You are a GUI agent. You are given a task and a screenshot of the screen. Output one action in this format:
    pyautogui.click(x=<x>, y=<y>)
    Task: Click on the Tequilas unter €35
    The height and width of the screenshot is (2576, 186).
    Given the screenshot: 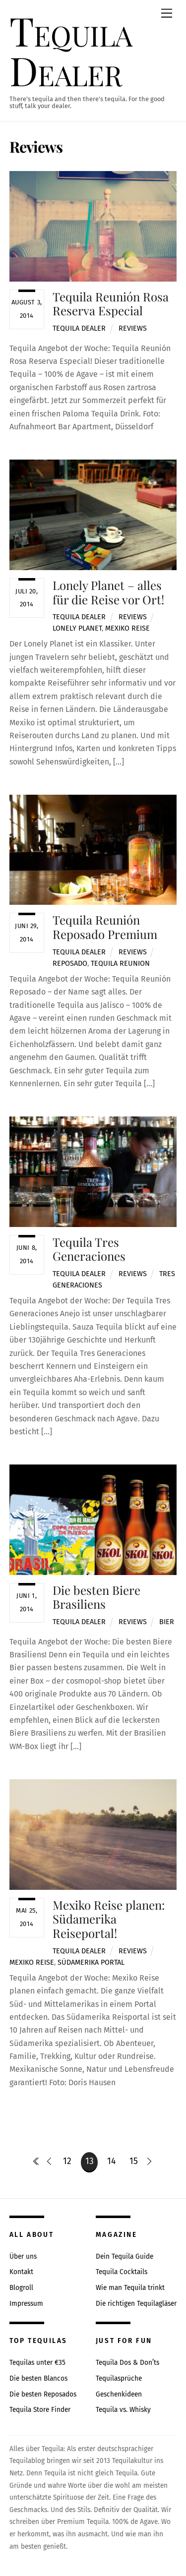 What is the action you would take?
    pyautogui.click(x=37, y=2362)
    